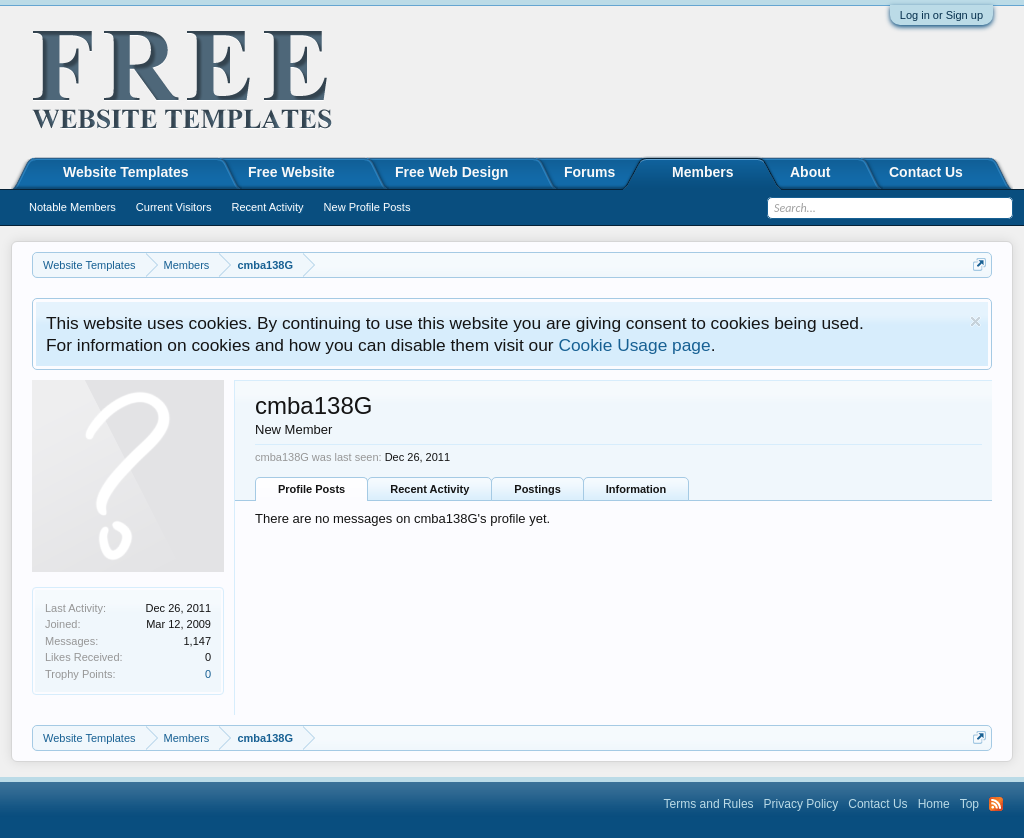 The width and height of the screenshot is (1024, 838). I want to click on Members, so click(702, 172).